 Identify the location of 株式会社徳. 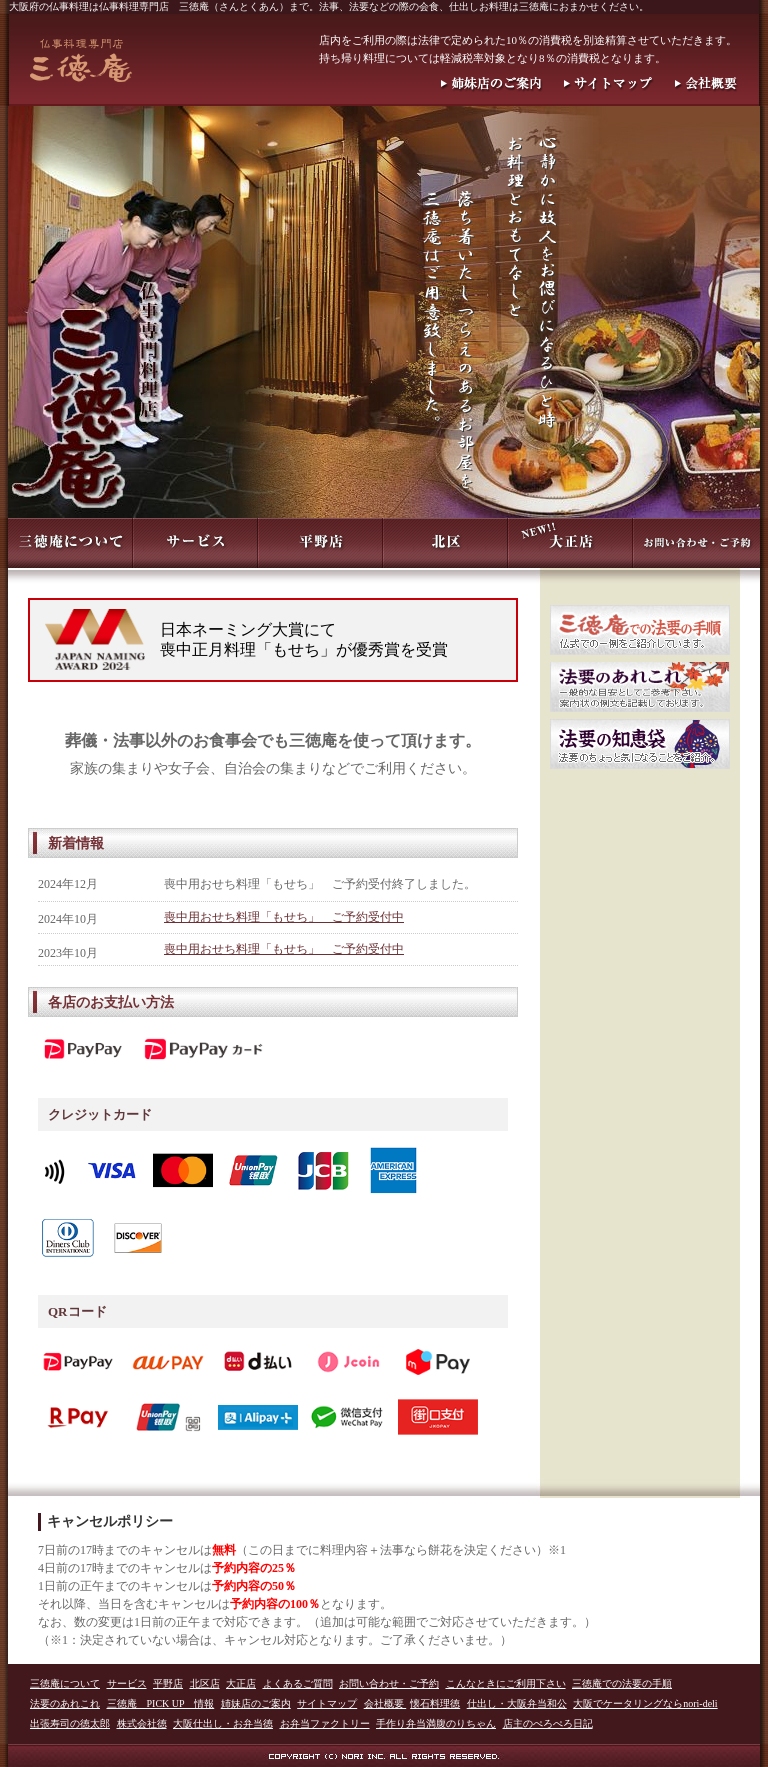
(142, 1723).